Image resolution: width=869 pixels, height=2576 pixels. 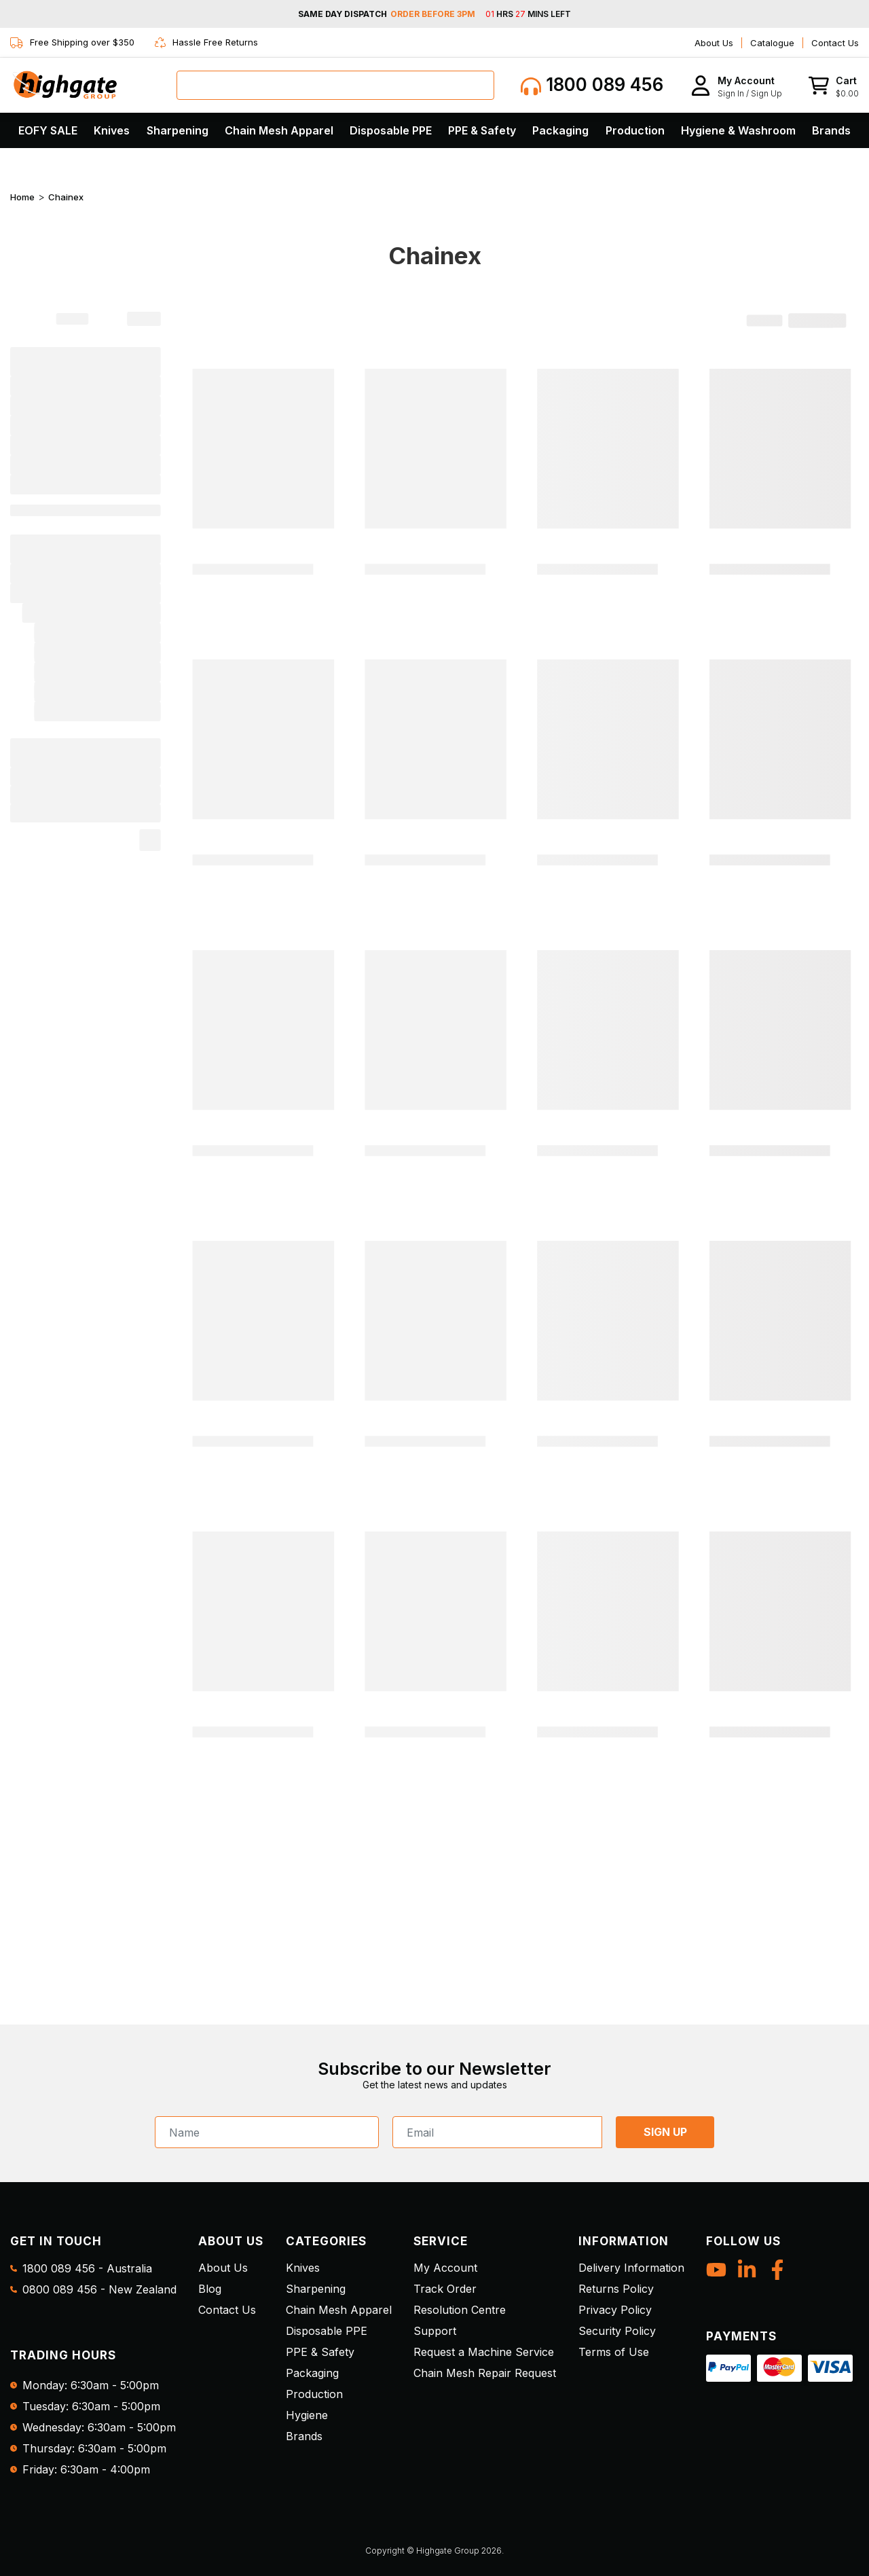 I want to click on [combobox], so click(x=335, y=85).